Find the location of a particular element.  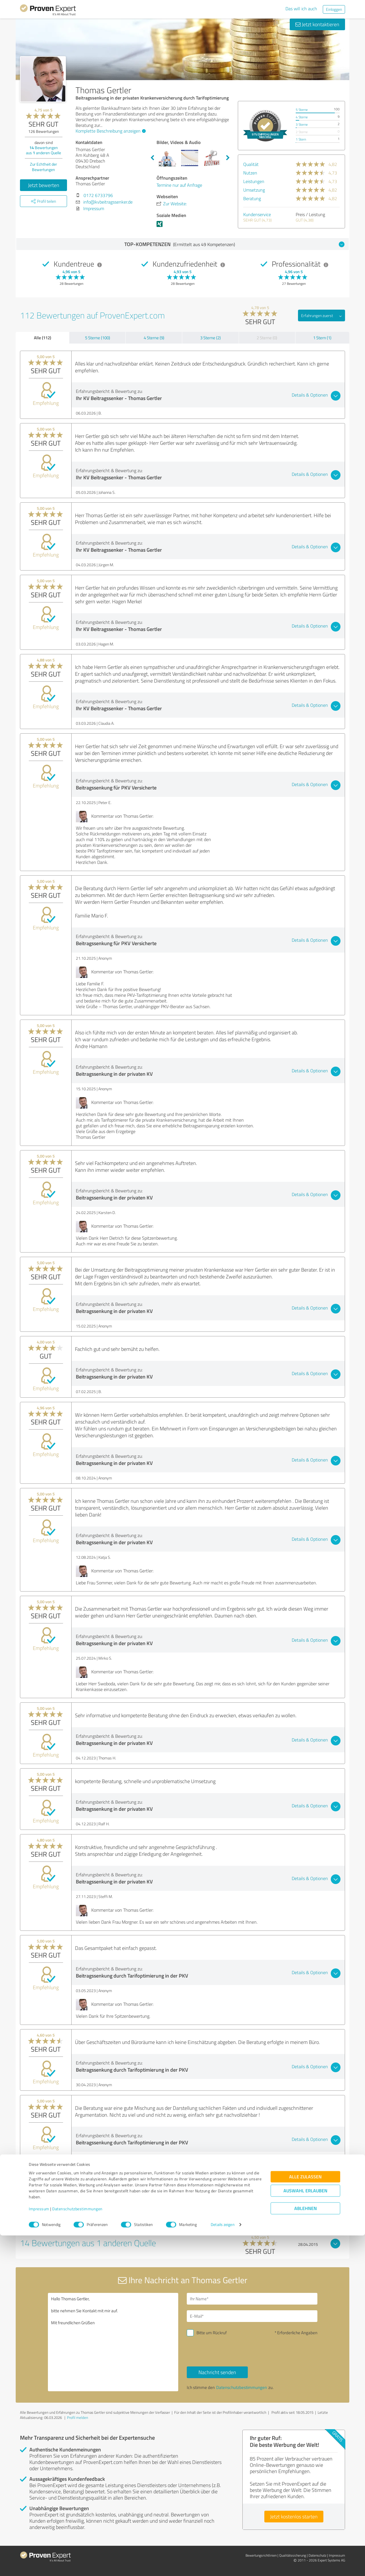

Leistungen is located at coordinates (253, 181).